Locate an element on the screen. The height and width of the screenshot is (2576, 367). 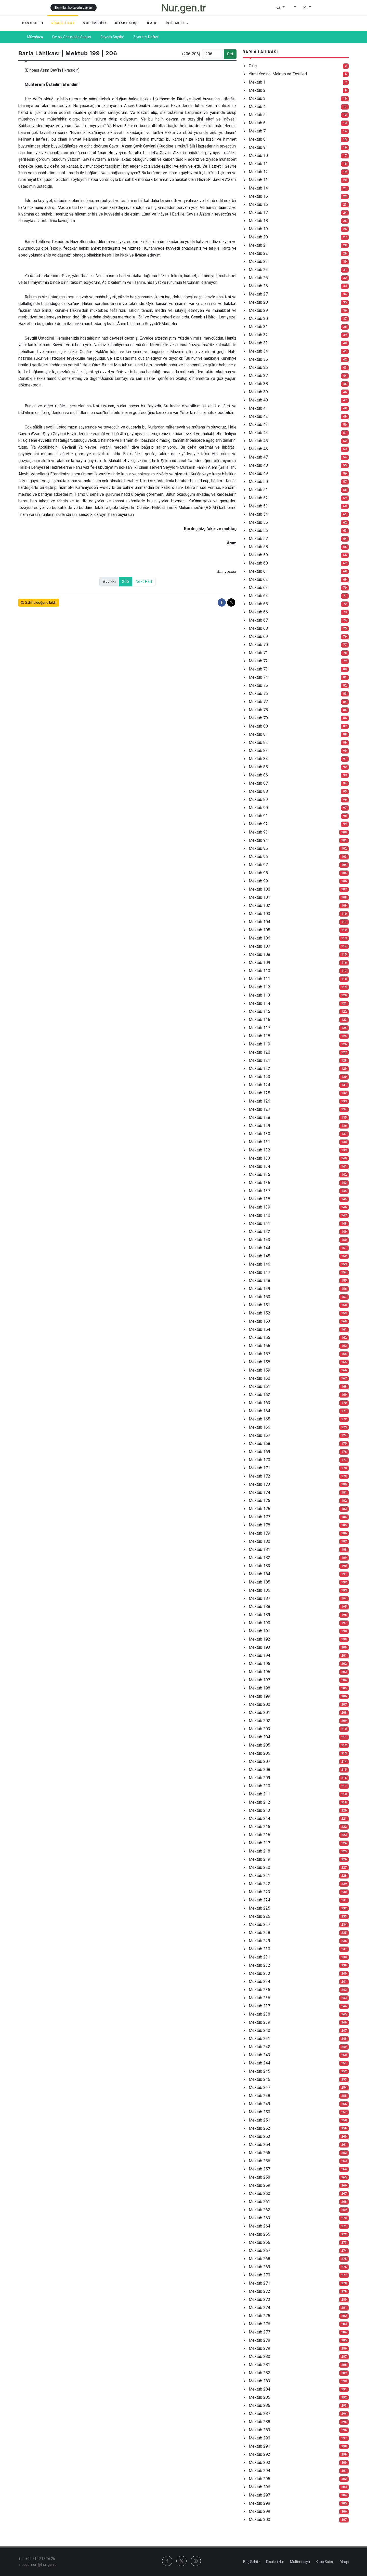
Mektub 237 is located at coordinates (259, 2006).